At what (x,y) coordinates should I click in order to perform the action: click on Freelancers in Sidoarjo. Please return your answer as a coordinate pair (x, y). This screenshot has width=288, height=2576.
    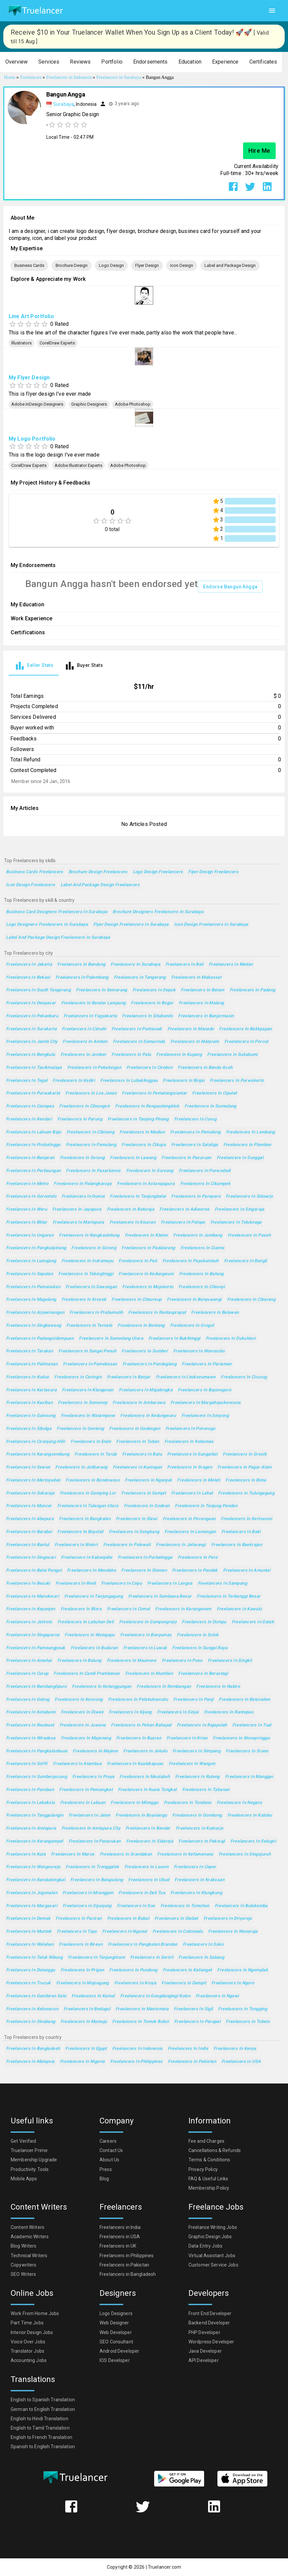
    Looking at the image, I should click on (249, 1196).